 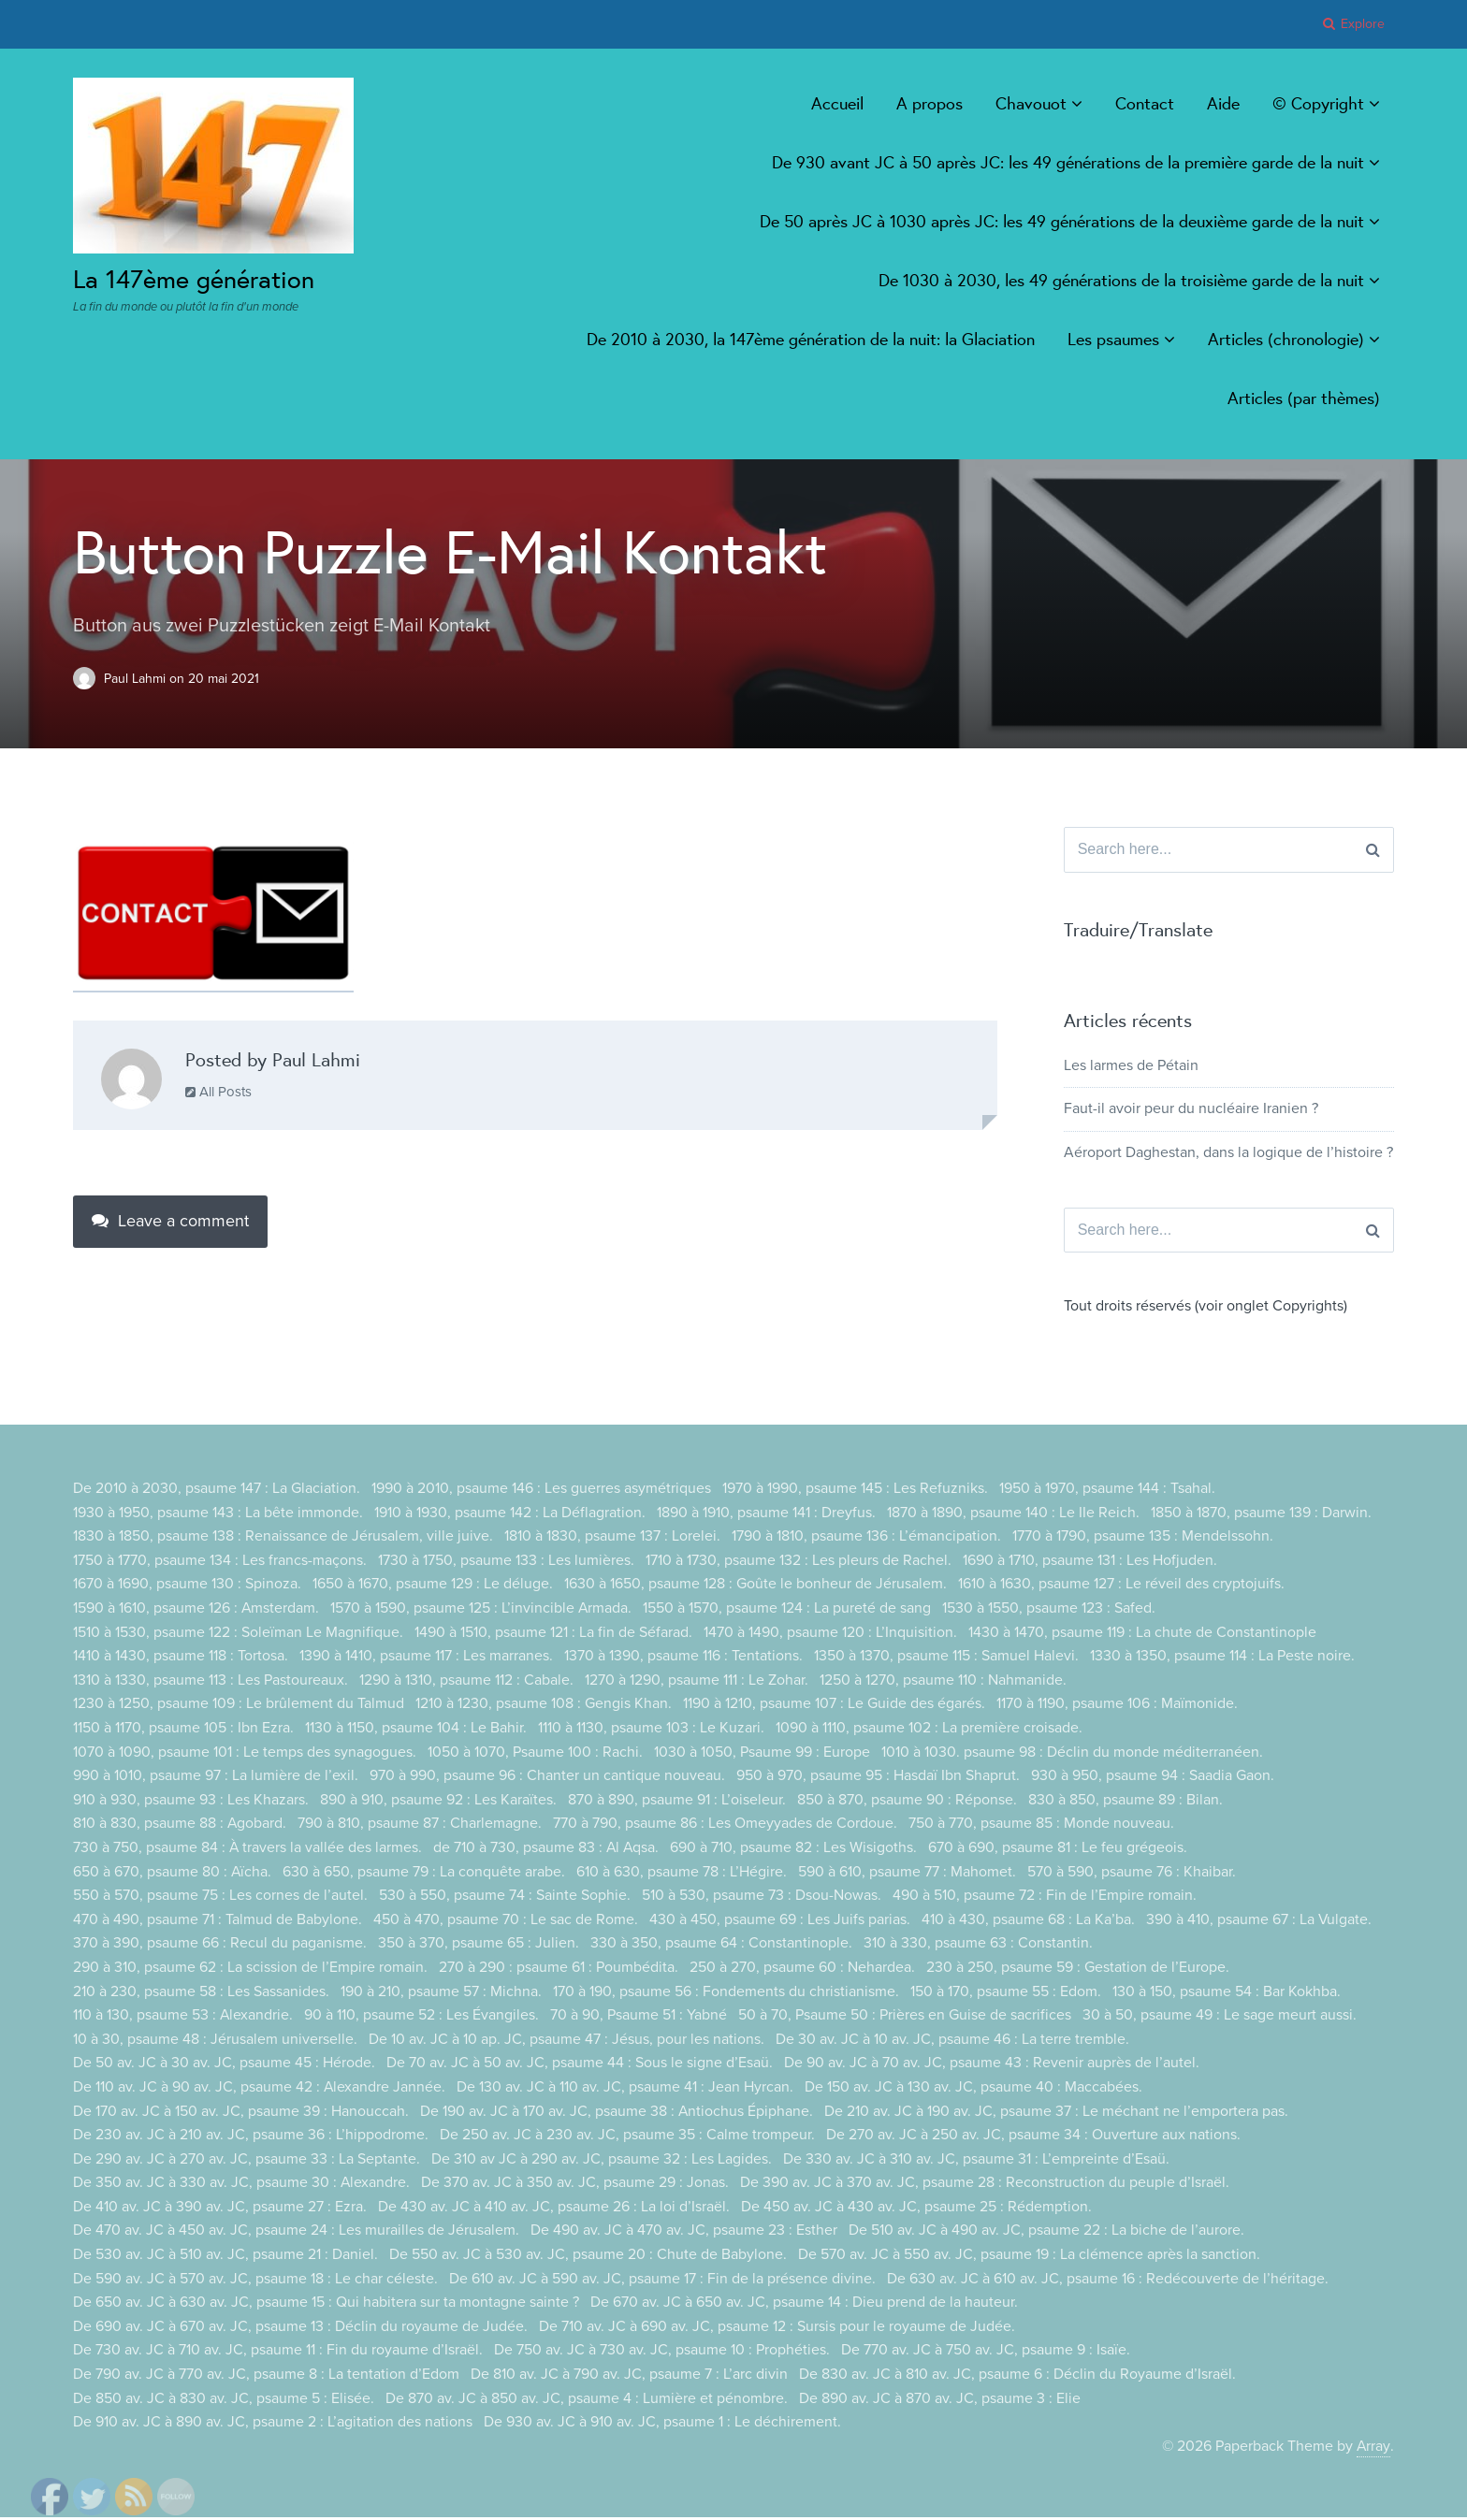 I want to click on 1270 à 1290, psaume 111 : Le Zohar., so click(x=696, y=1682).